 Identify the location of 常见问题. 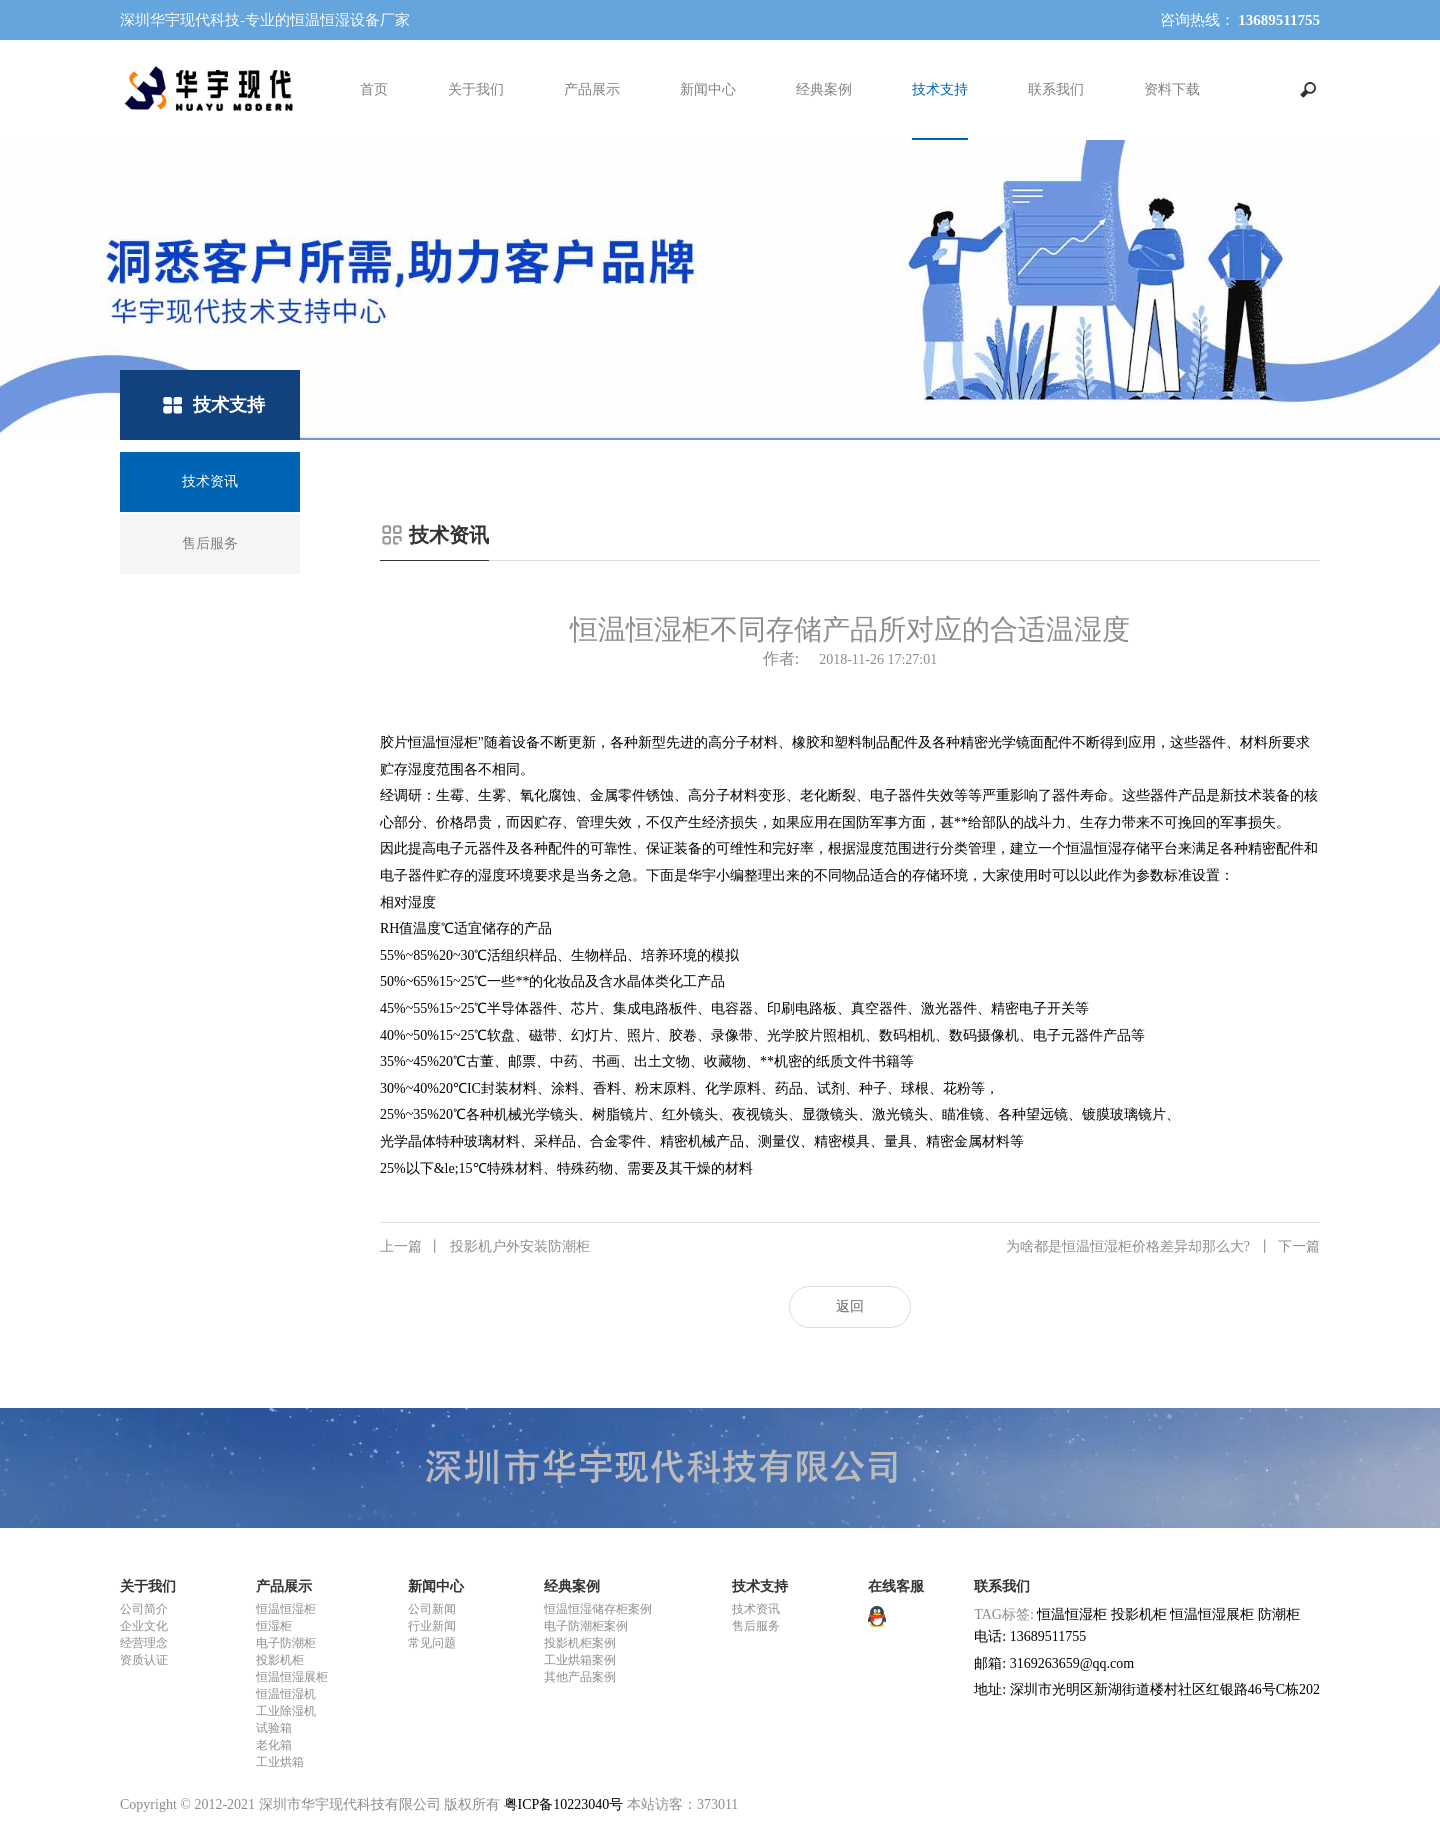
(432, 1643).